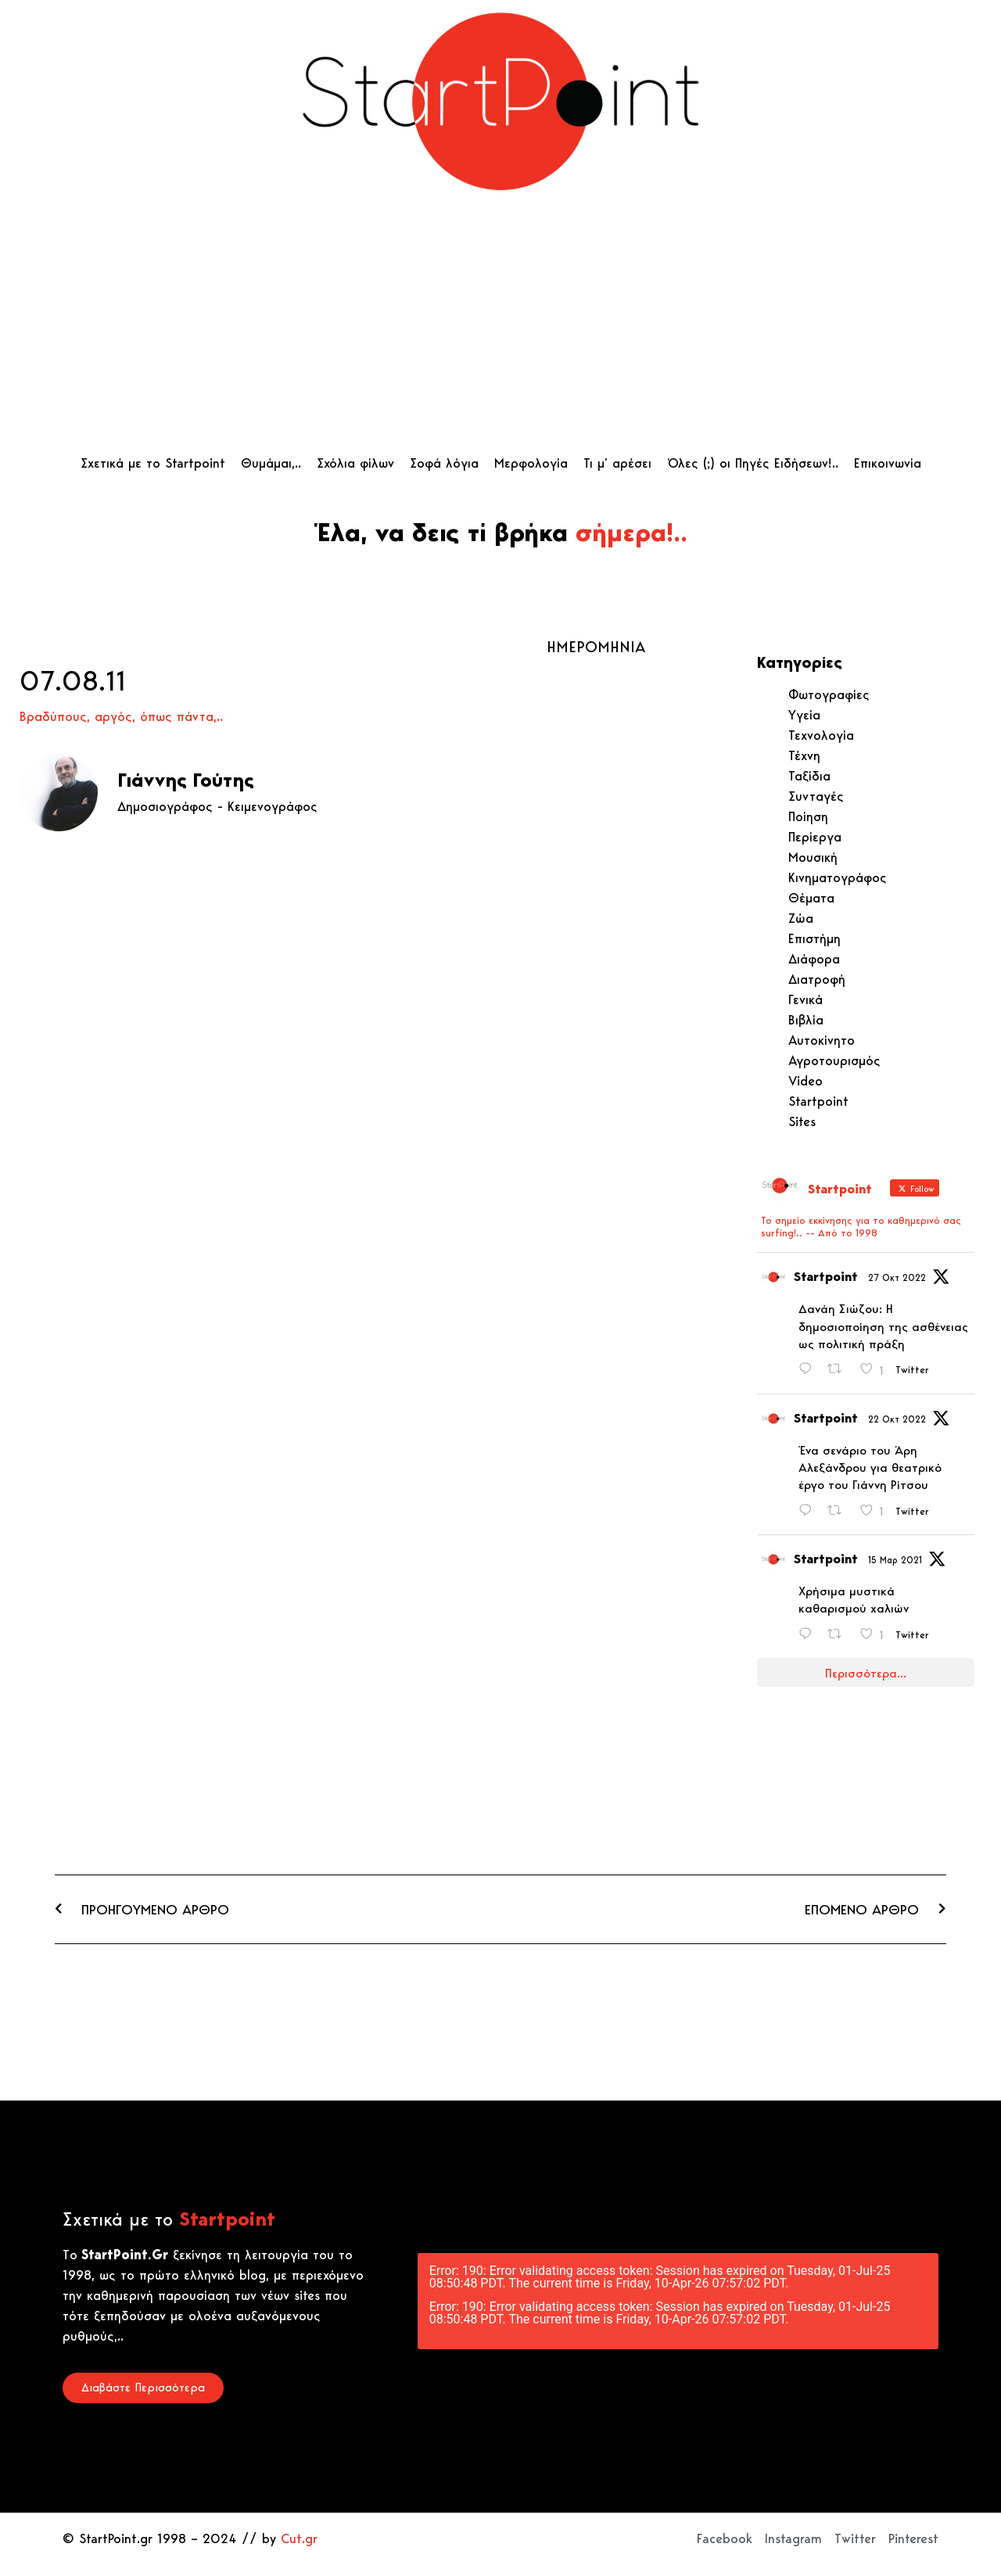 The height and width of the screenshot is (2576, 1001). Describe the element at coordinates (887, 463) in the screenshot. I see `Επικοινωνία` at that location.